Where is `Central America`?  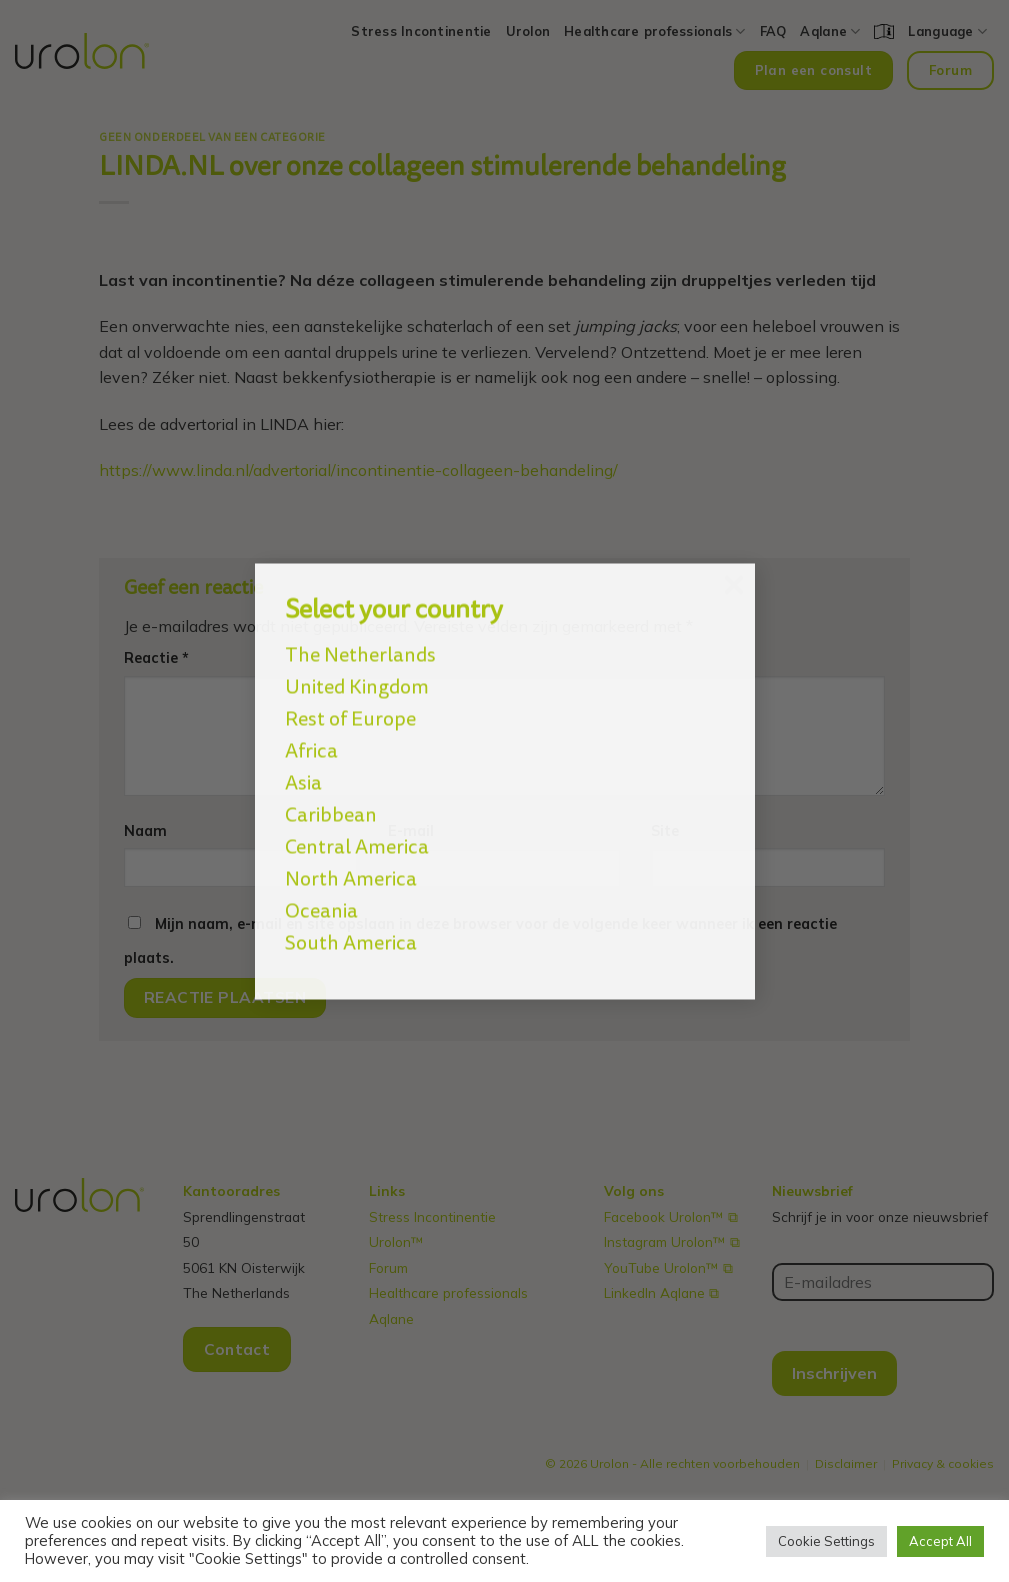 Central America is located at coordinates (357, 830).